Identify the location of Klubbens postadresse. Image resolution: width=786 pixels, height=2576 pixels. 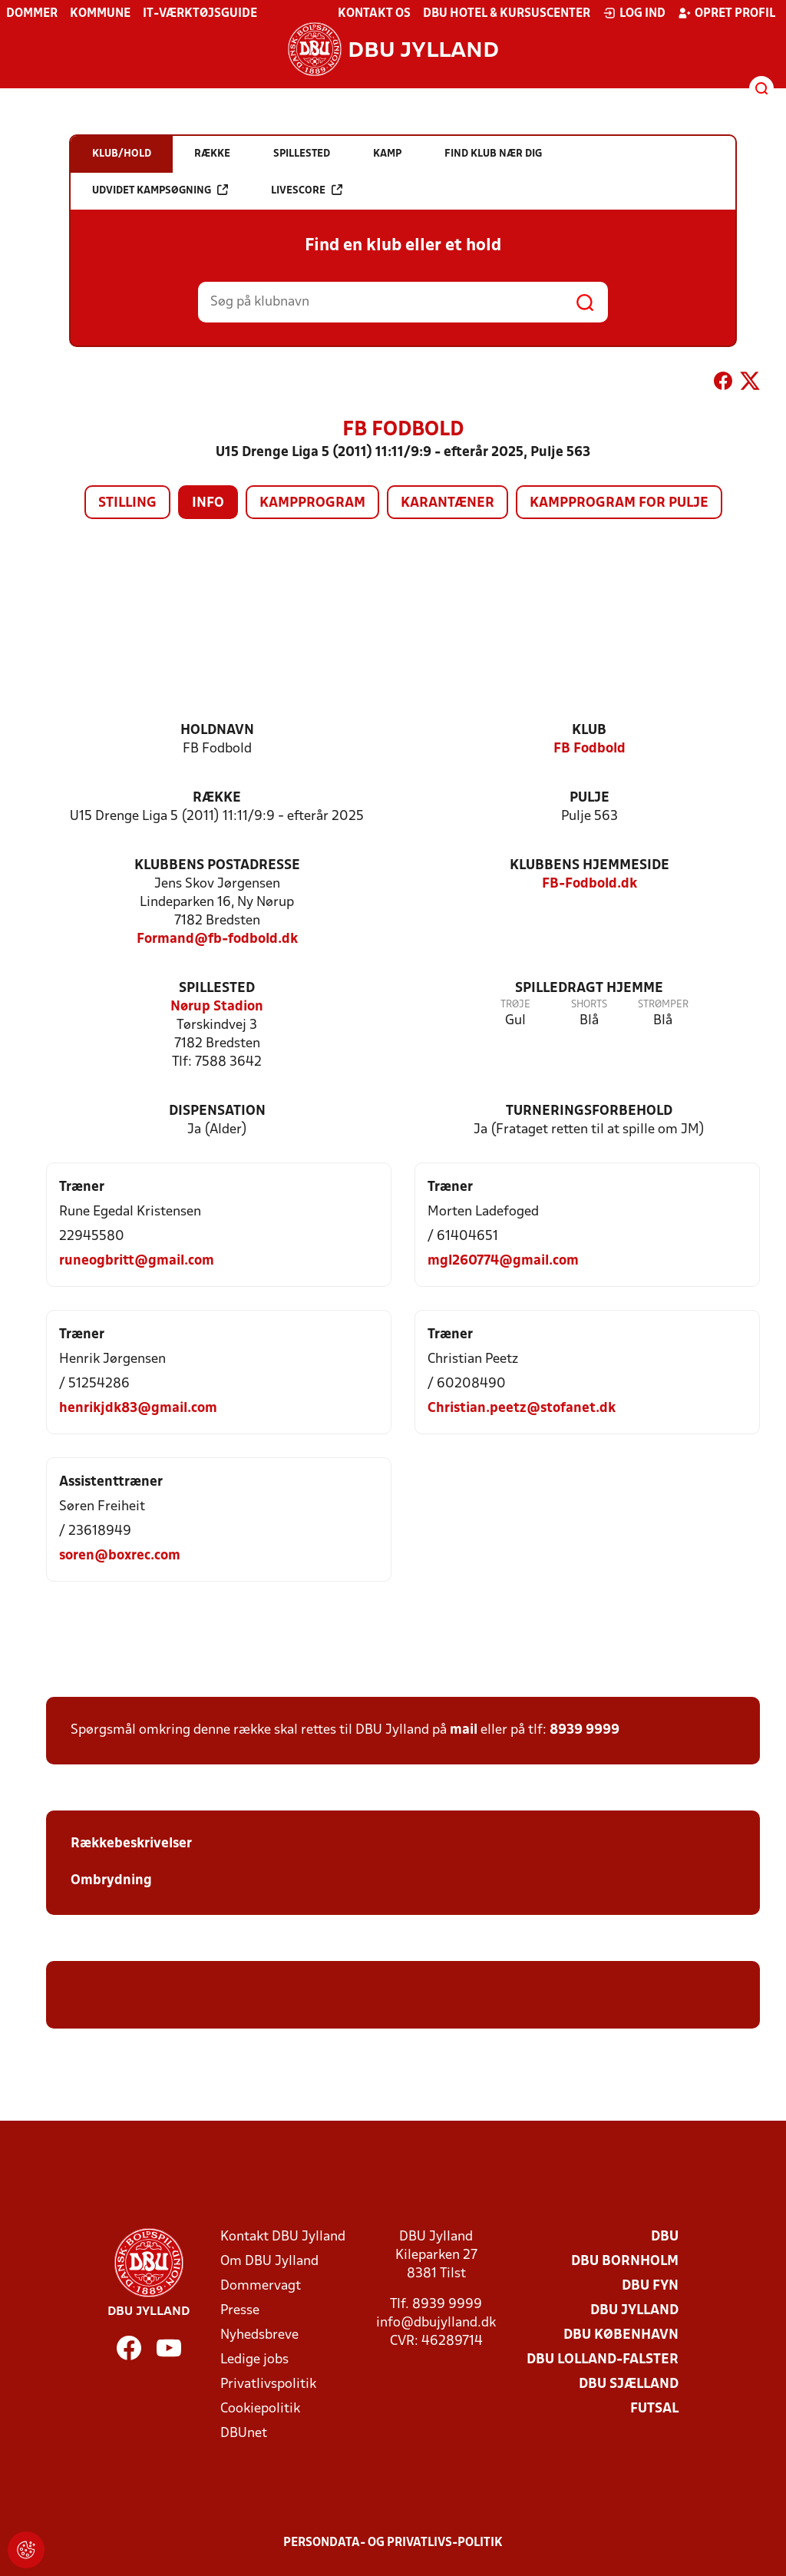
(217, 865).